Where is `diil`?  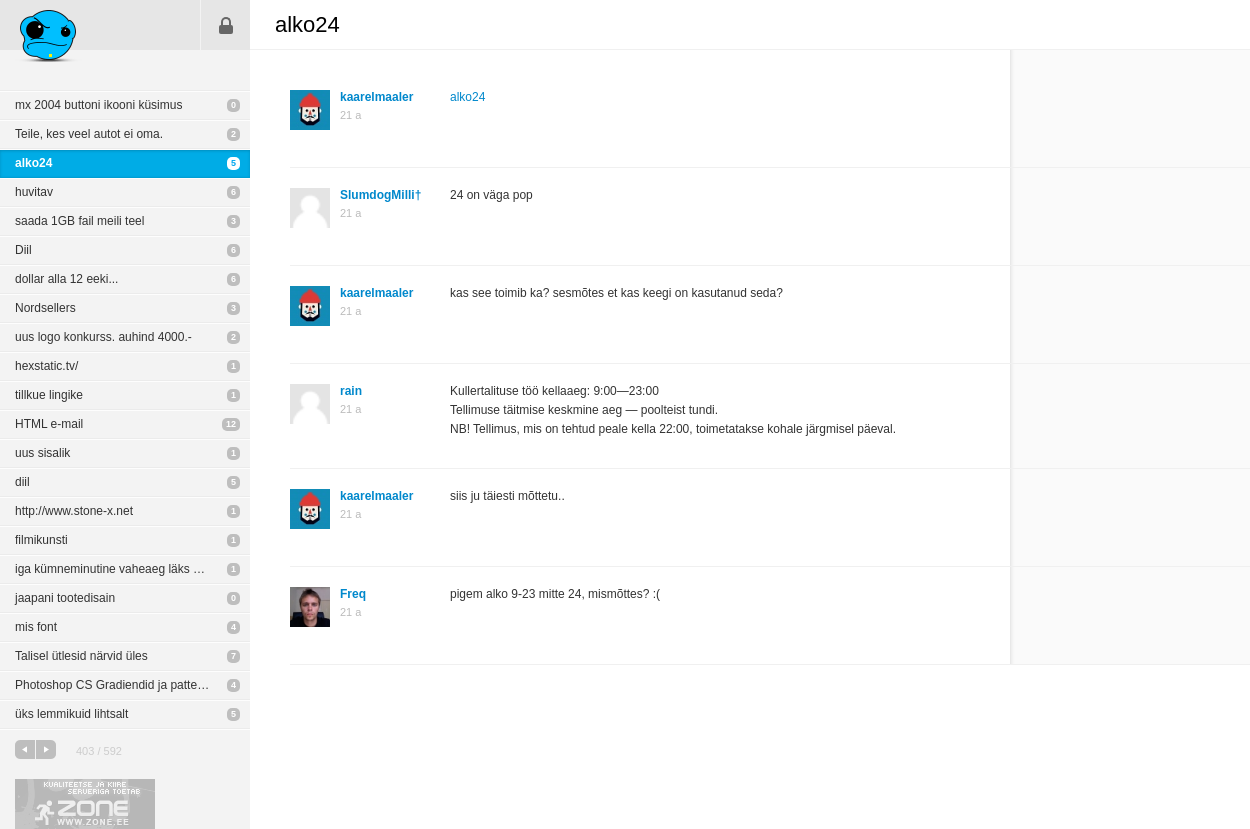
diil is located at coordinates (22, 482).